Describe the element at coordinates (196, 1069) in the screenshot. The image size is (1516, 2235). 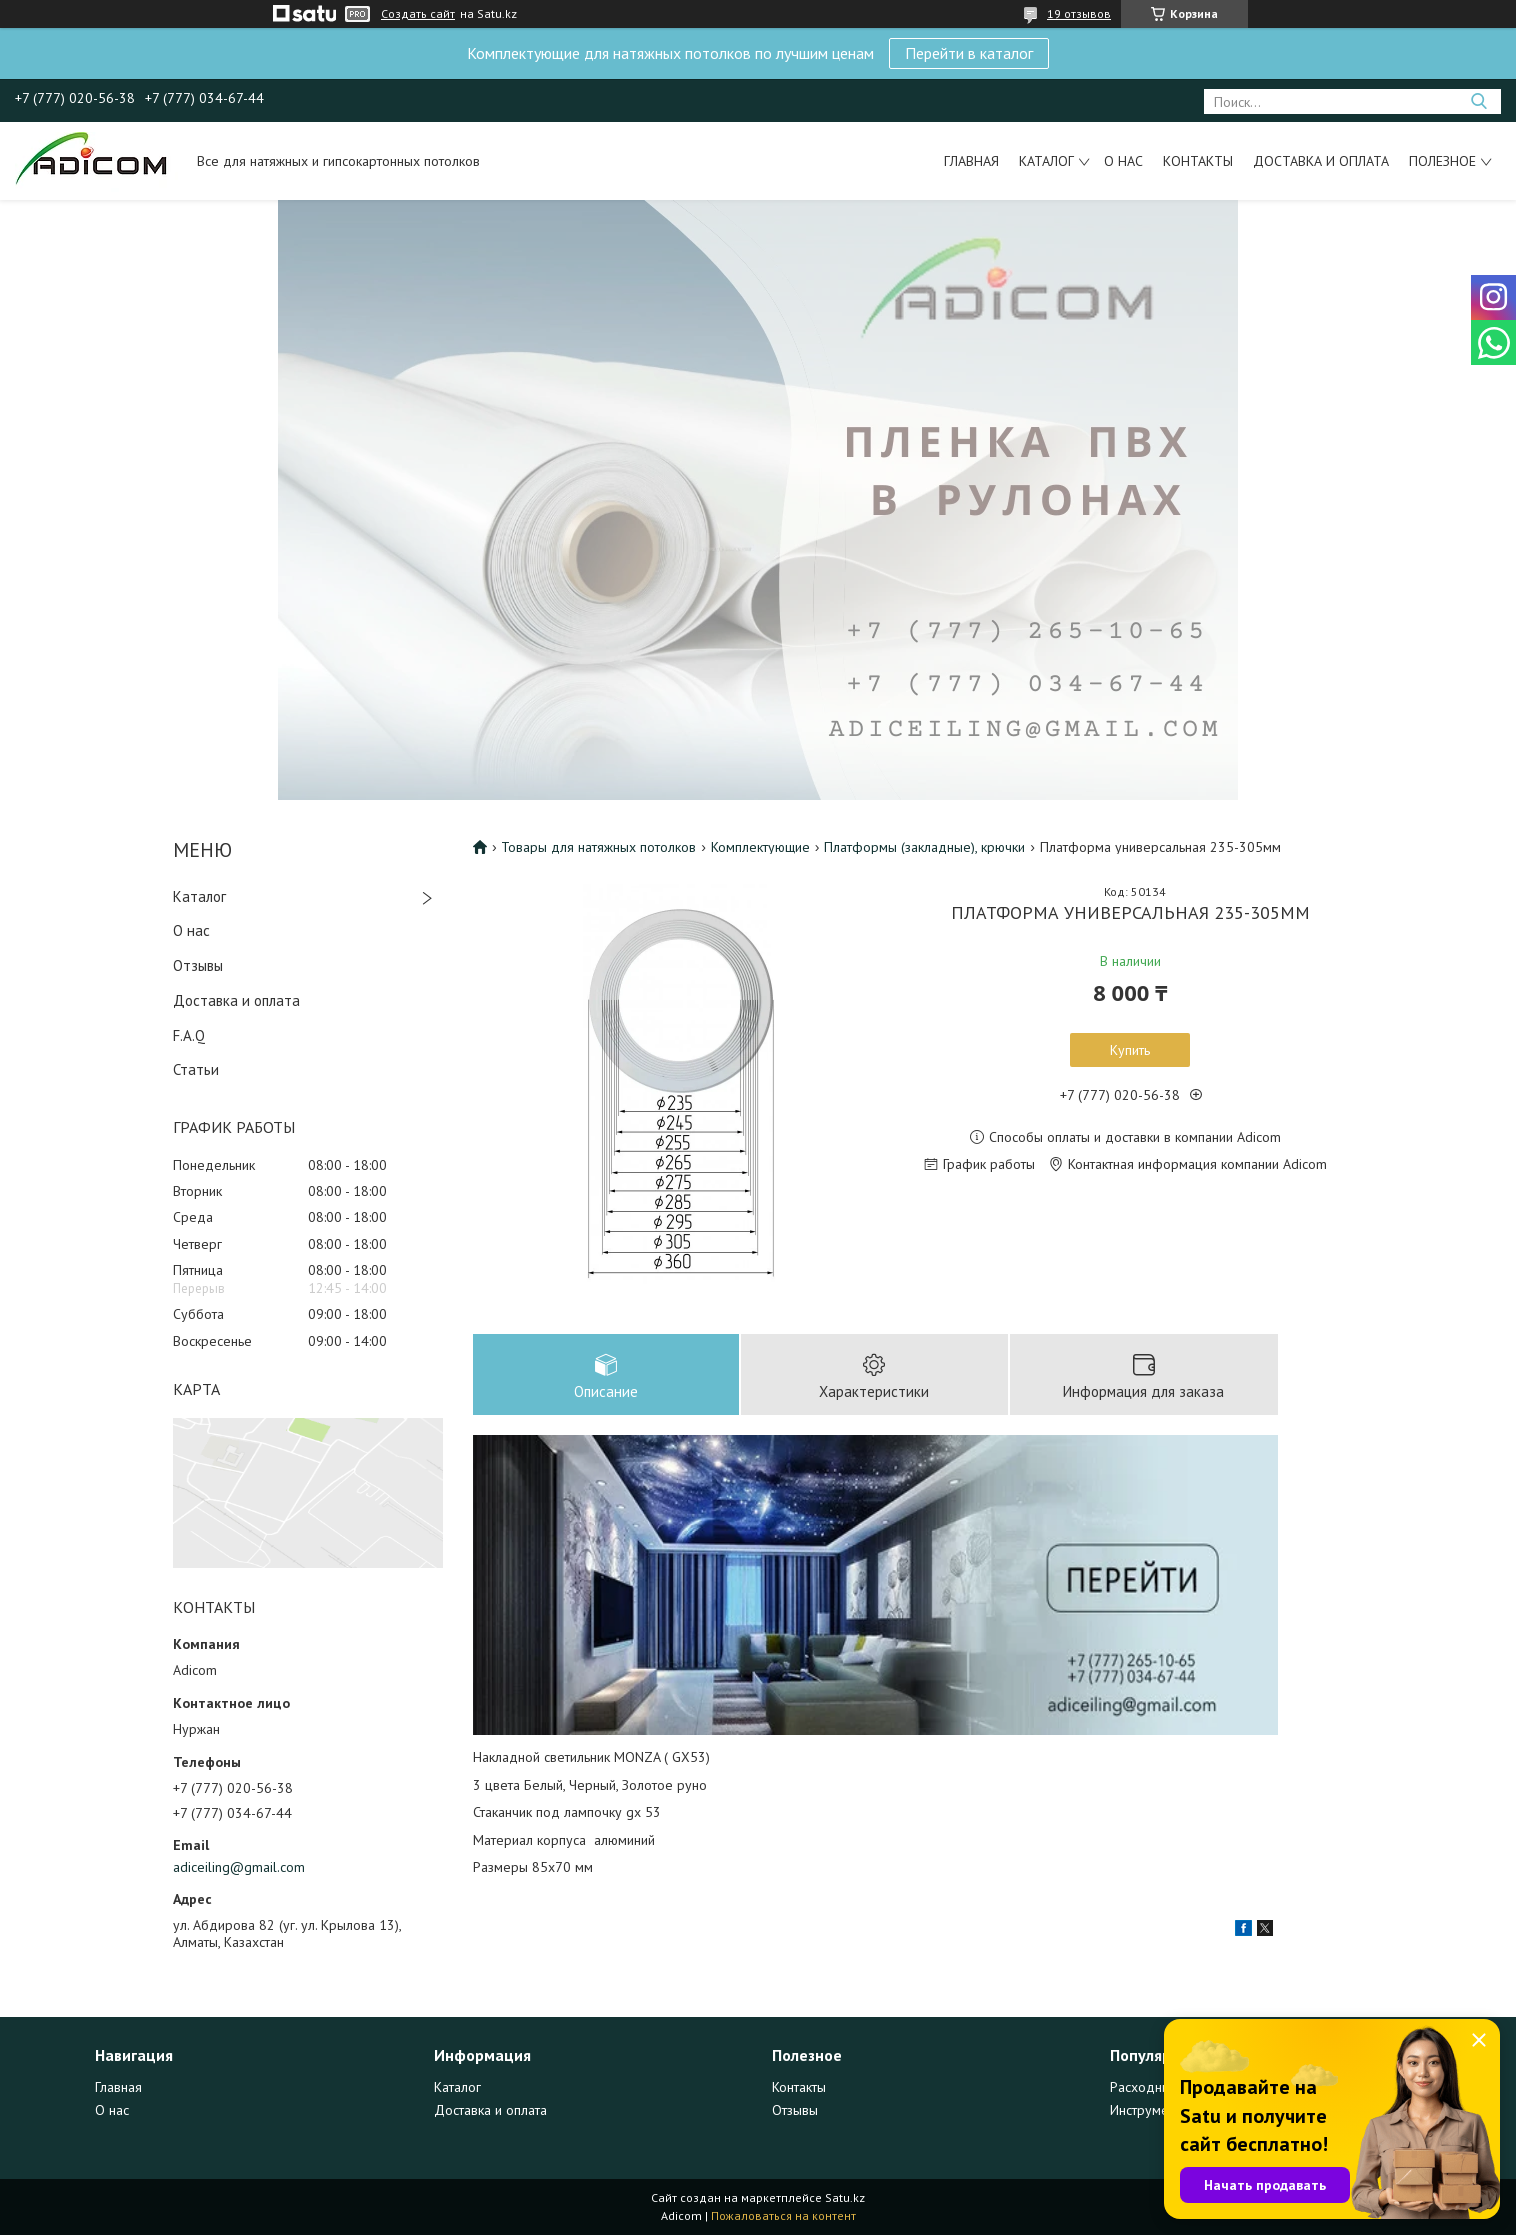
I see `Статьи` at that location.